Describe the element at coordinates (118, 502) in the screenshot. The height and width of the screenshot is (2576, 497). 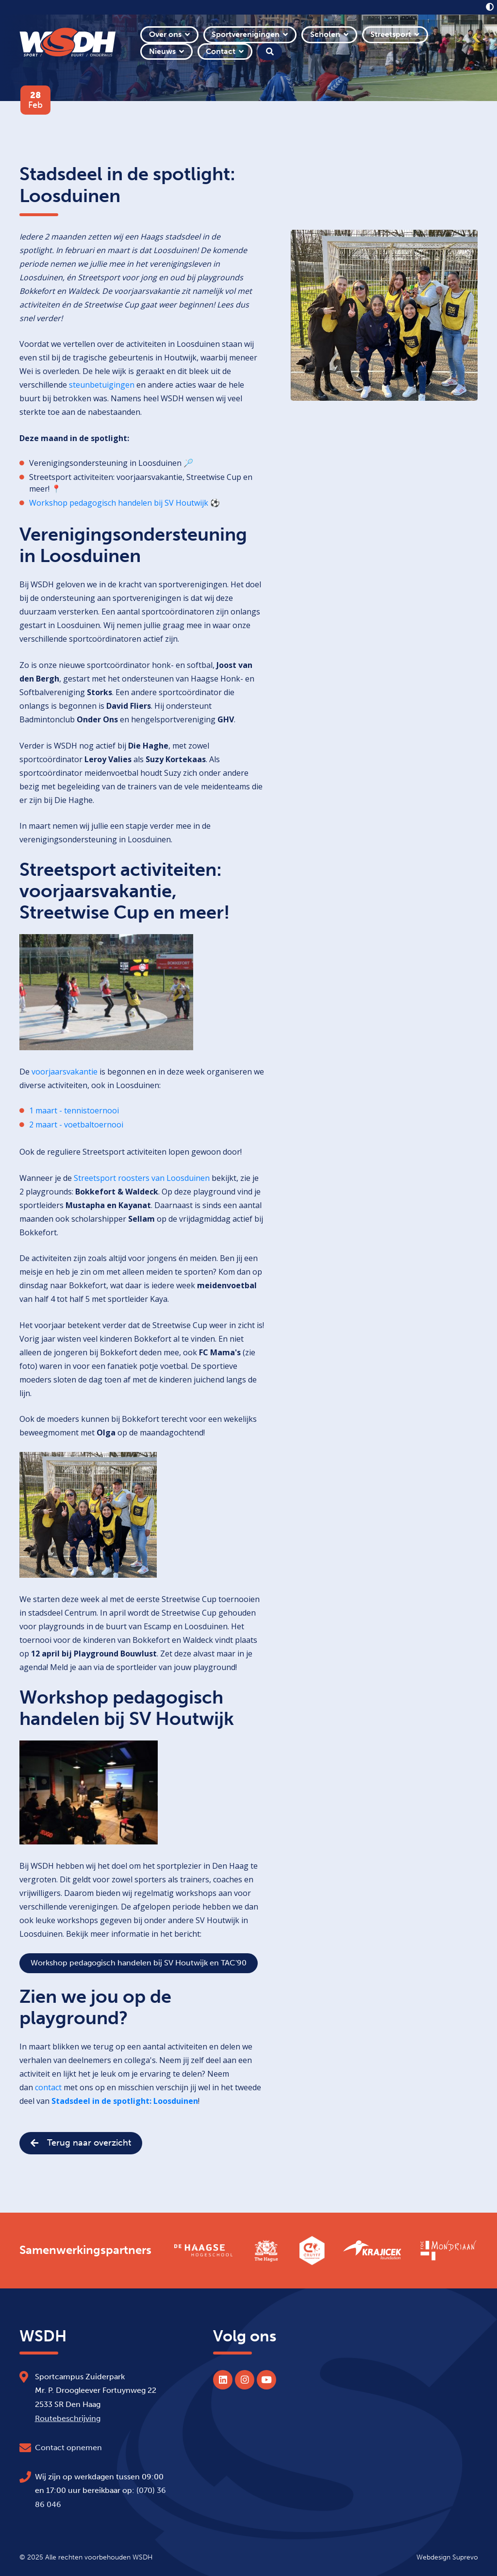
I see `Workshop pedagogisch handelen bij SV Houtwijk` at that location.